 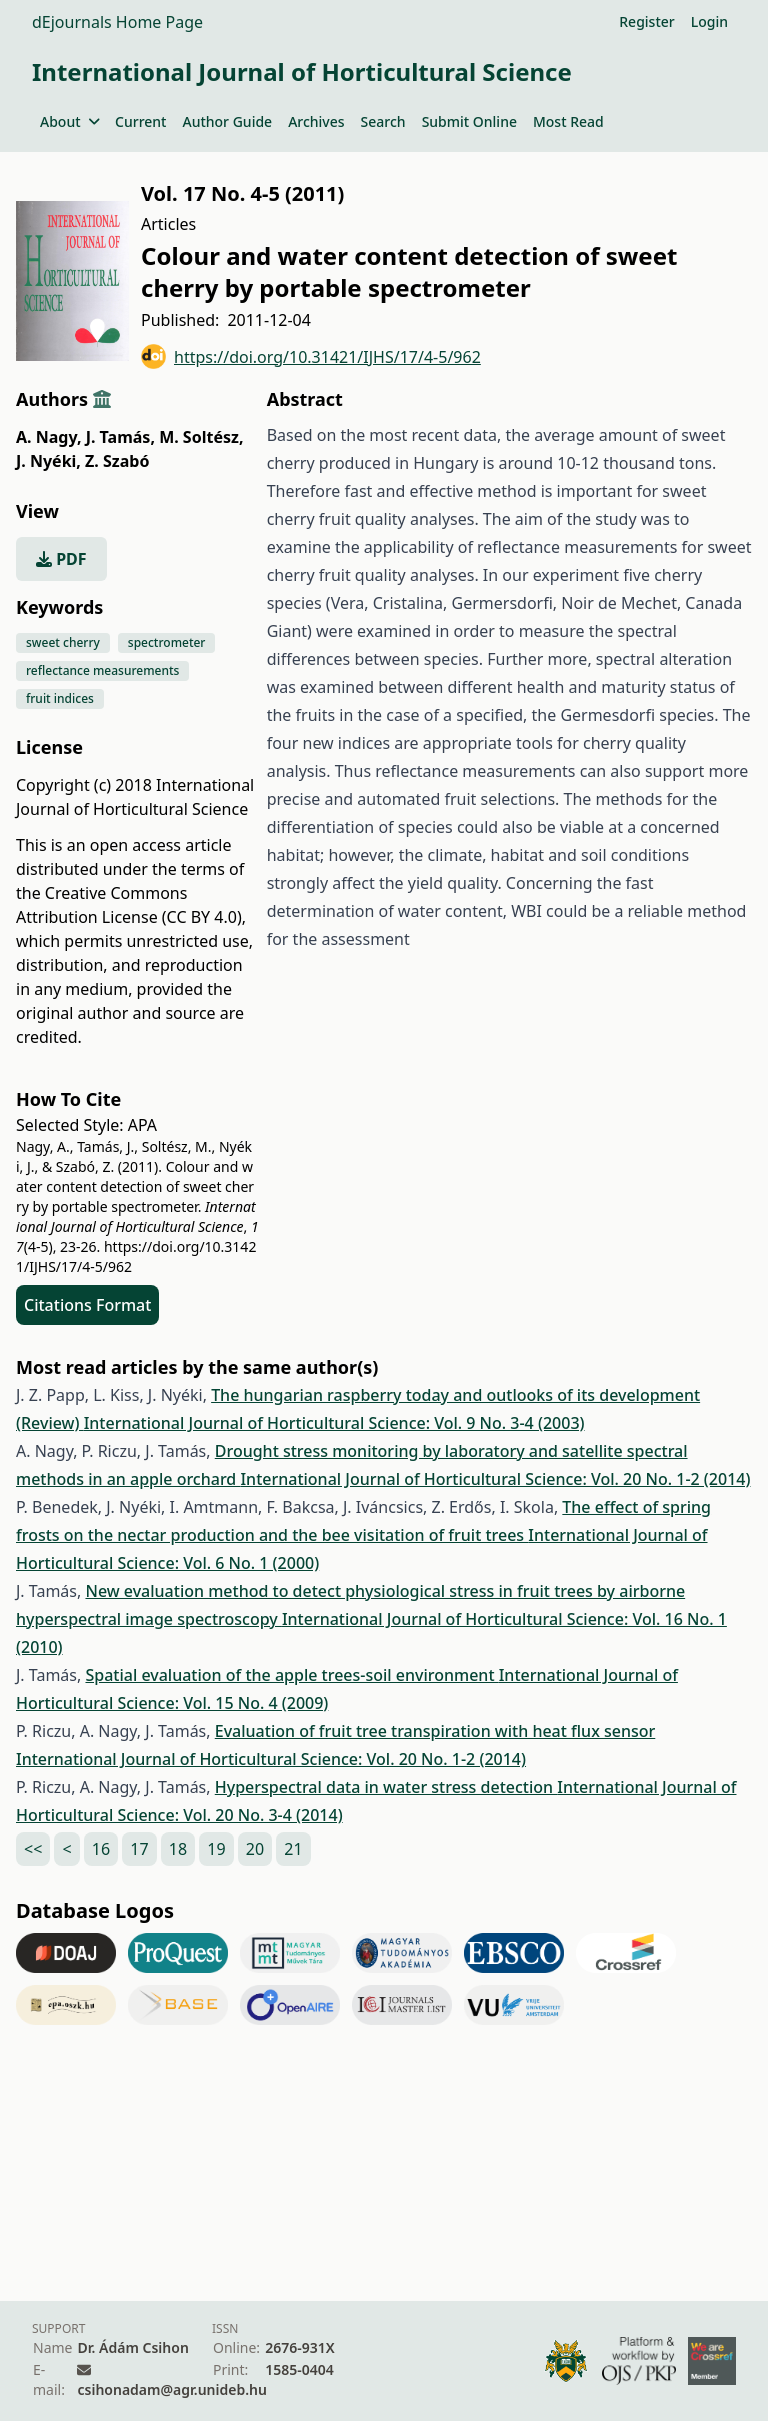 I want to click on https://doi.org/10.31421/IJHS/17/4-5/962, so click(x=311, y=356).